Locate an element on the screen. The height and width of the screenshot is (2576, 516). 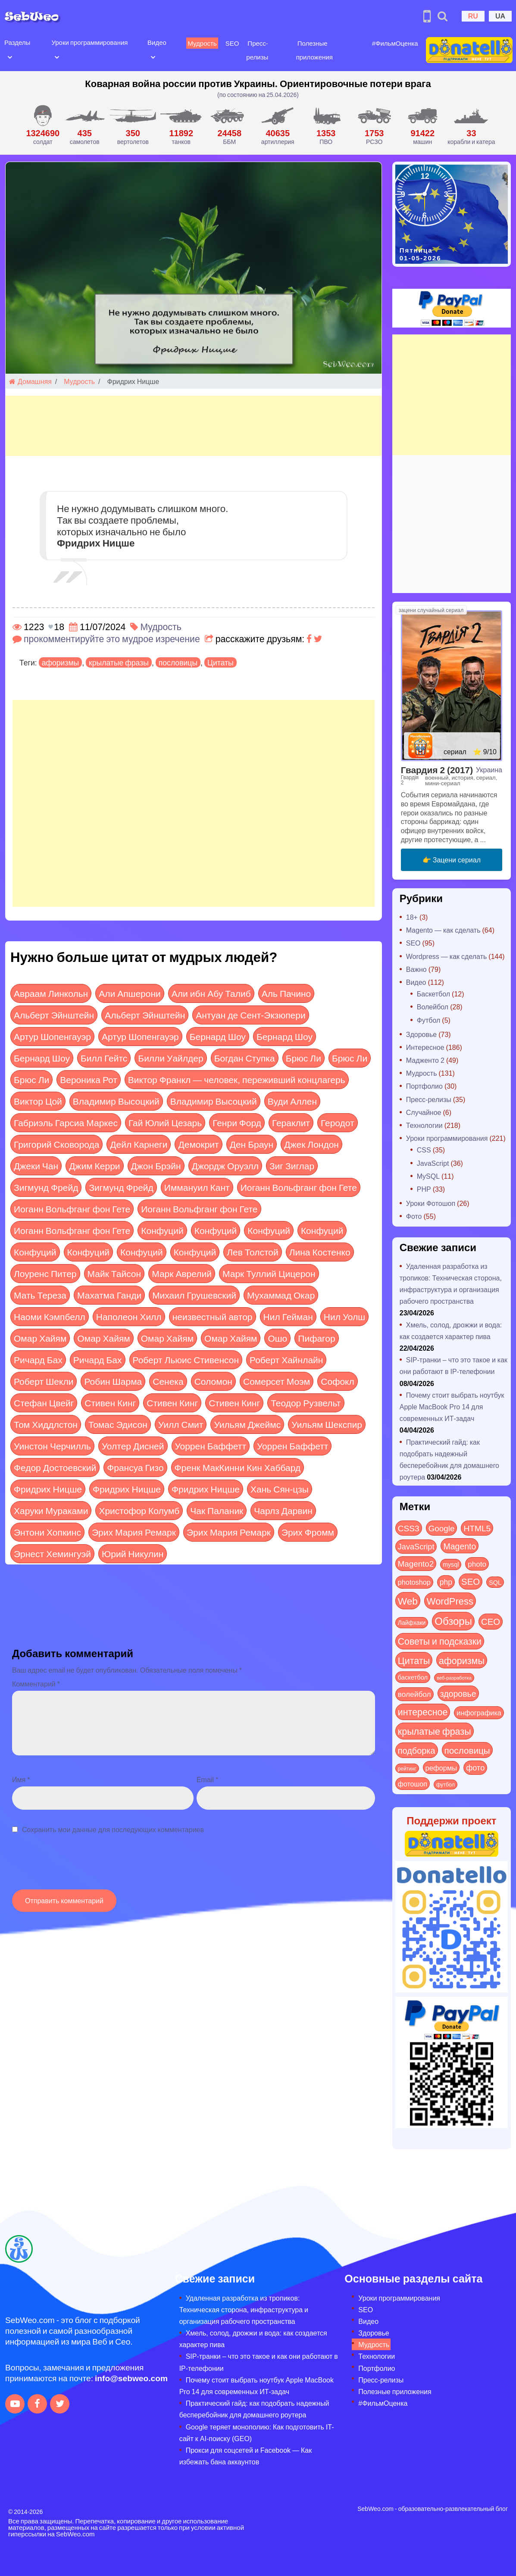
UA is located at coordinates (500, 15).